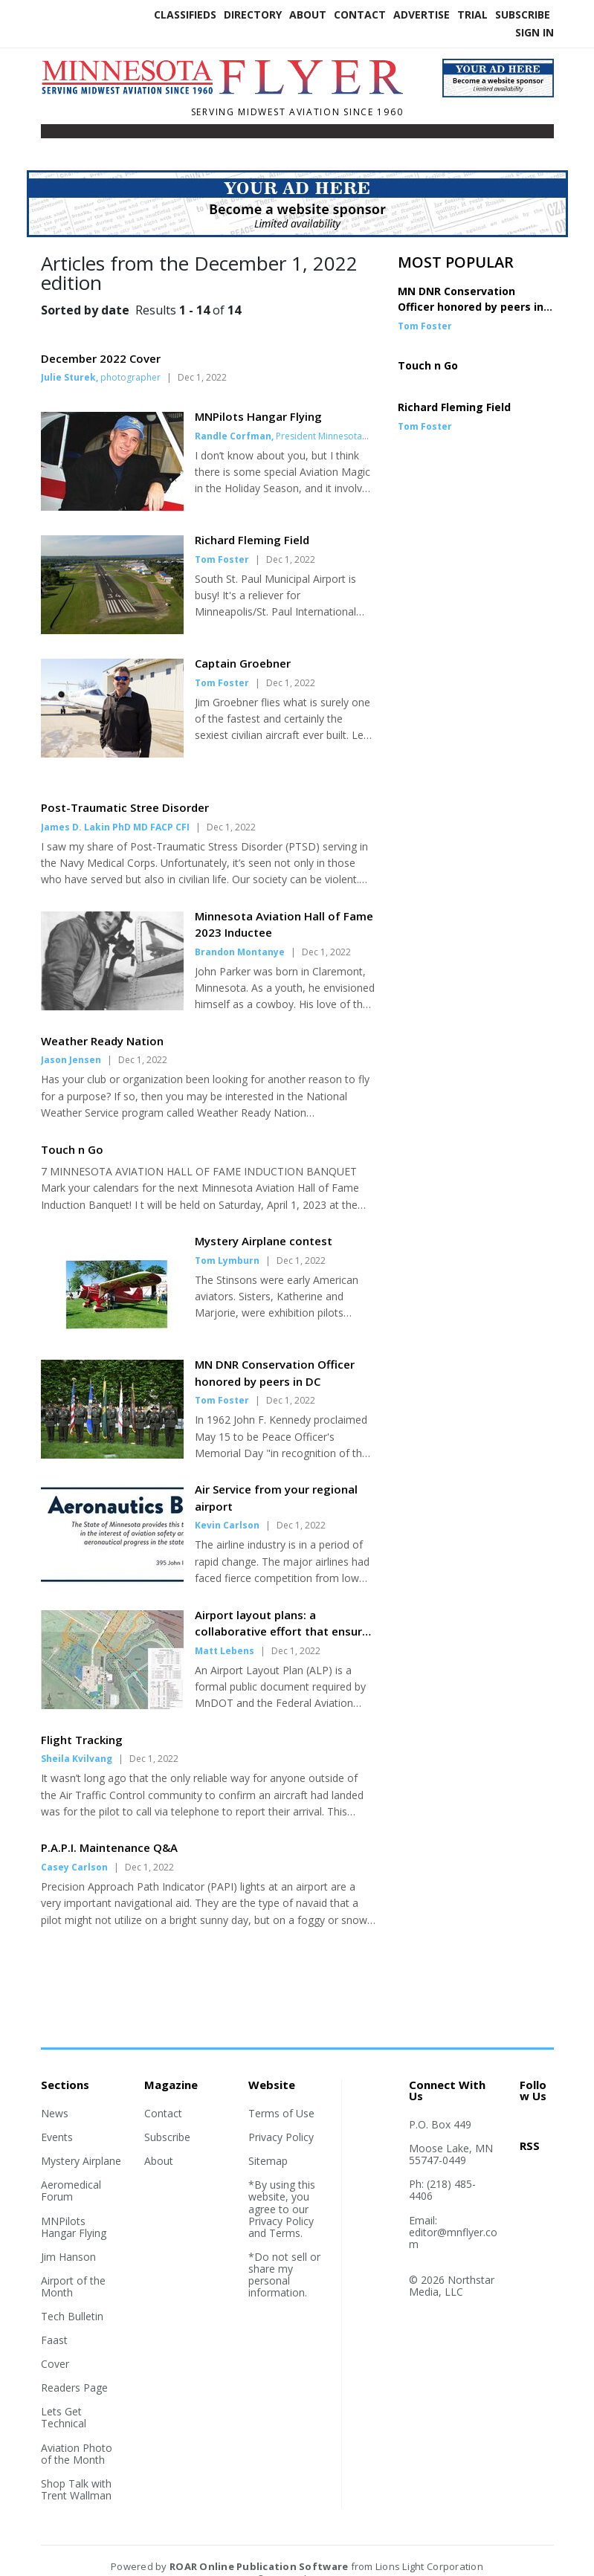  Describe the element at coordinates (81, 2140) in the screenshot. I see `Mystery Airplane [Section link]` at that location.